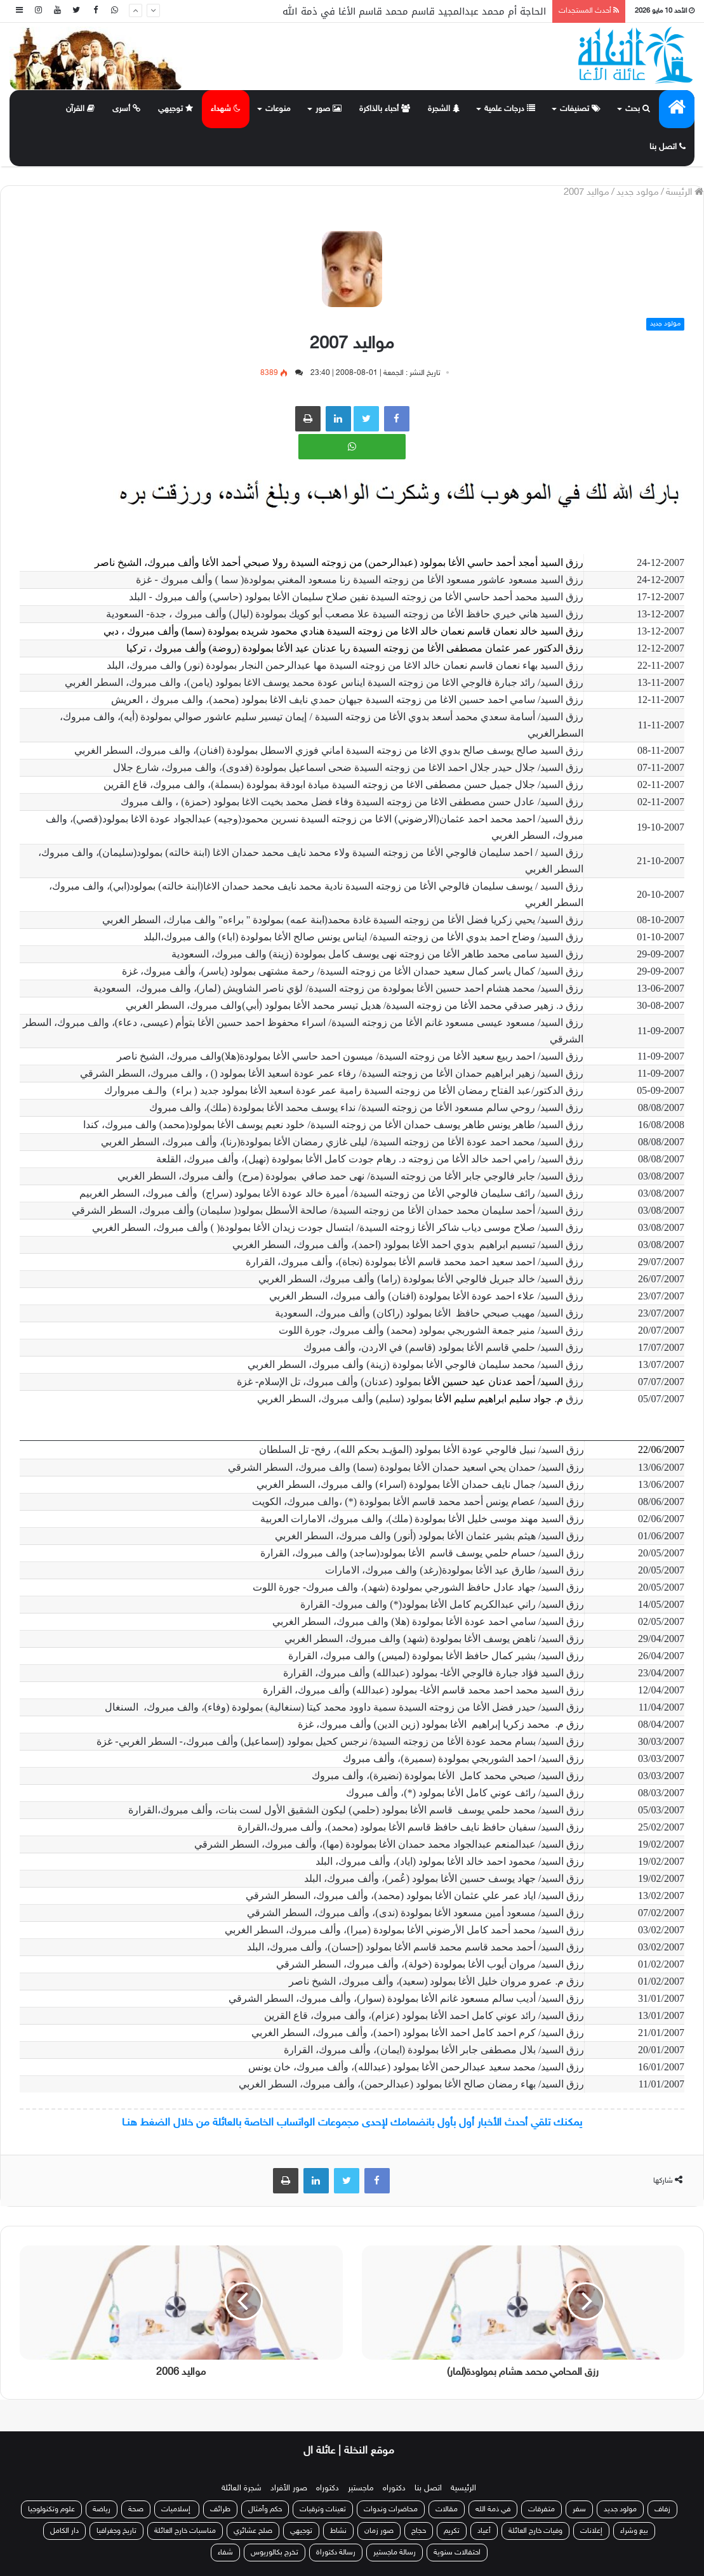 Image resolution: width=704 pixels, height=2576 pixels. Describe the element at coordinates (176, 2509) in the screenshot. I see `إسلاميات` at that location.